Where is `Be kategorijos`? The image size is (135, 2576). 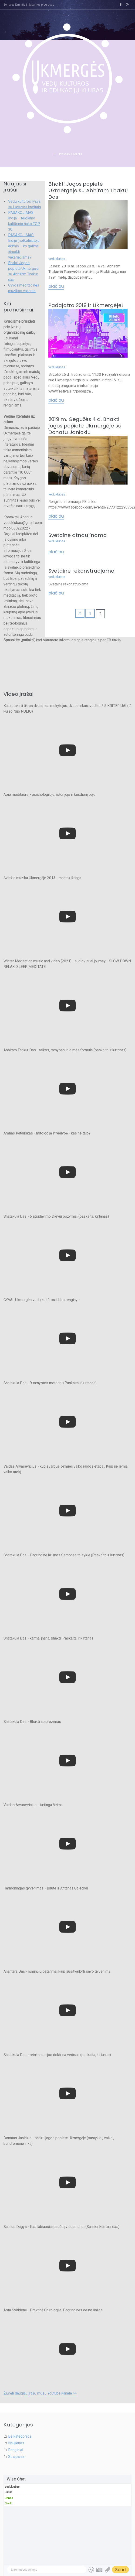
Be kategorijos is located at coordinates (20, 2436).